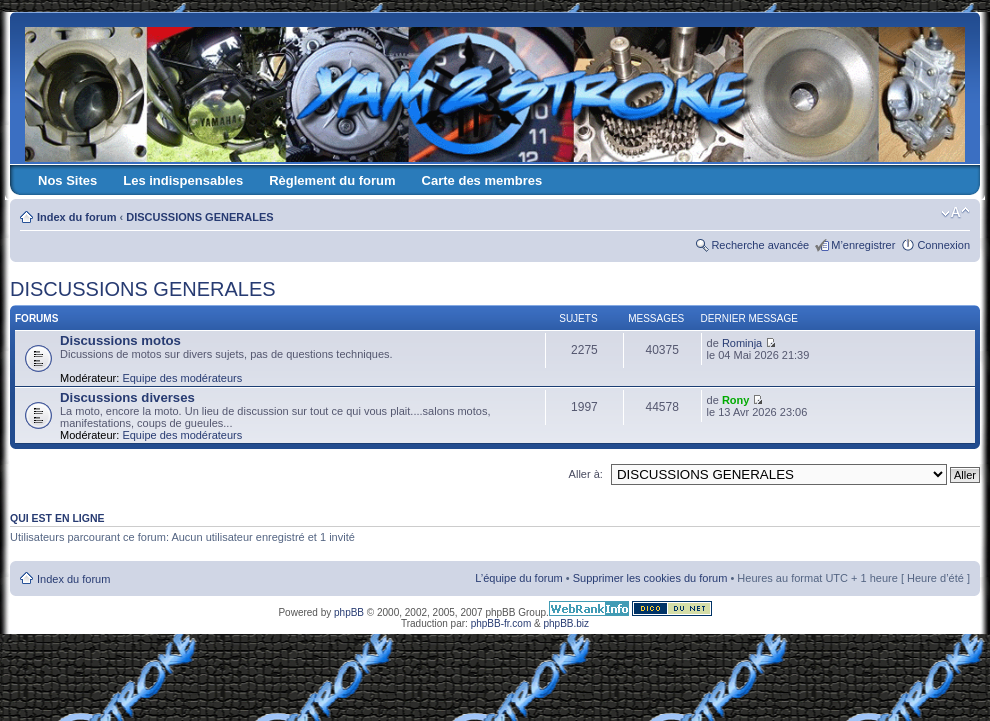 The image size is (990, 721). I want to click on phpBB.biz, so click(566, 623).